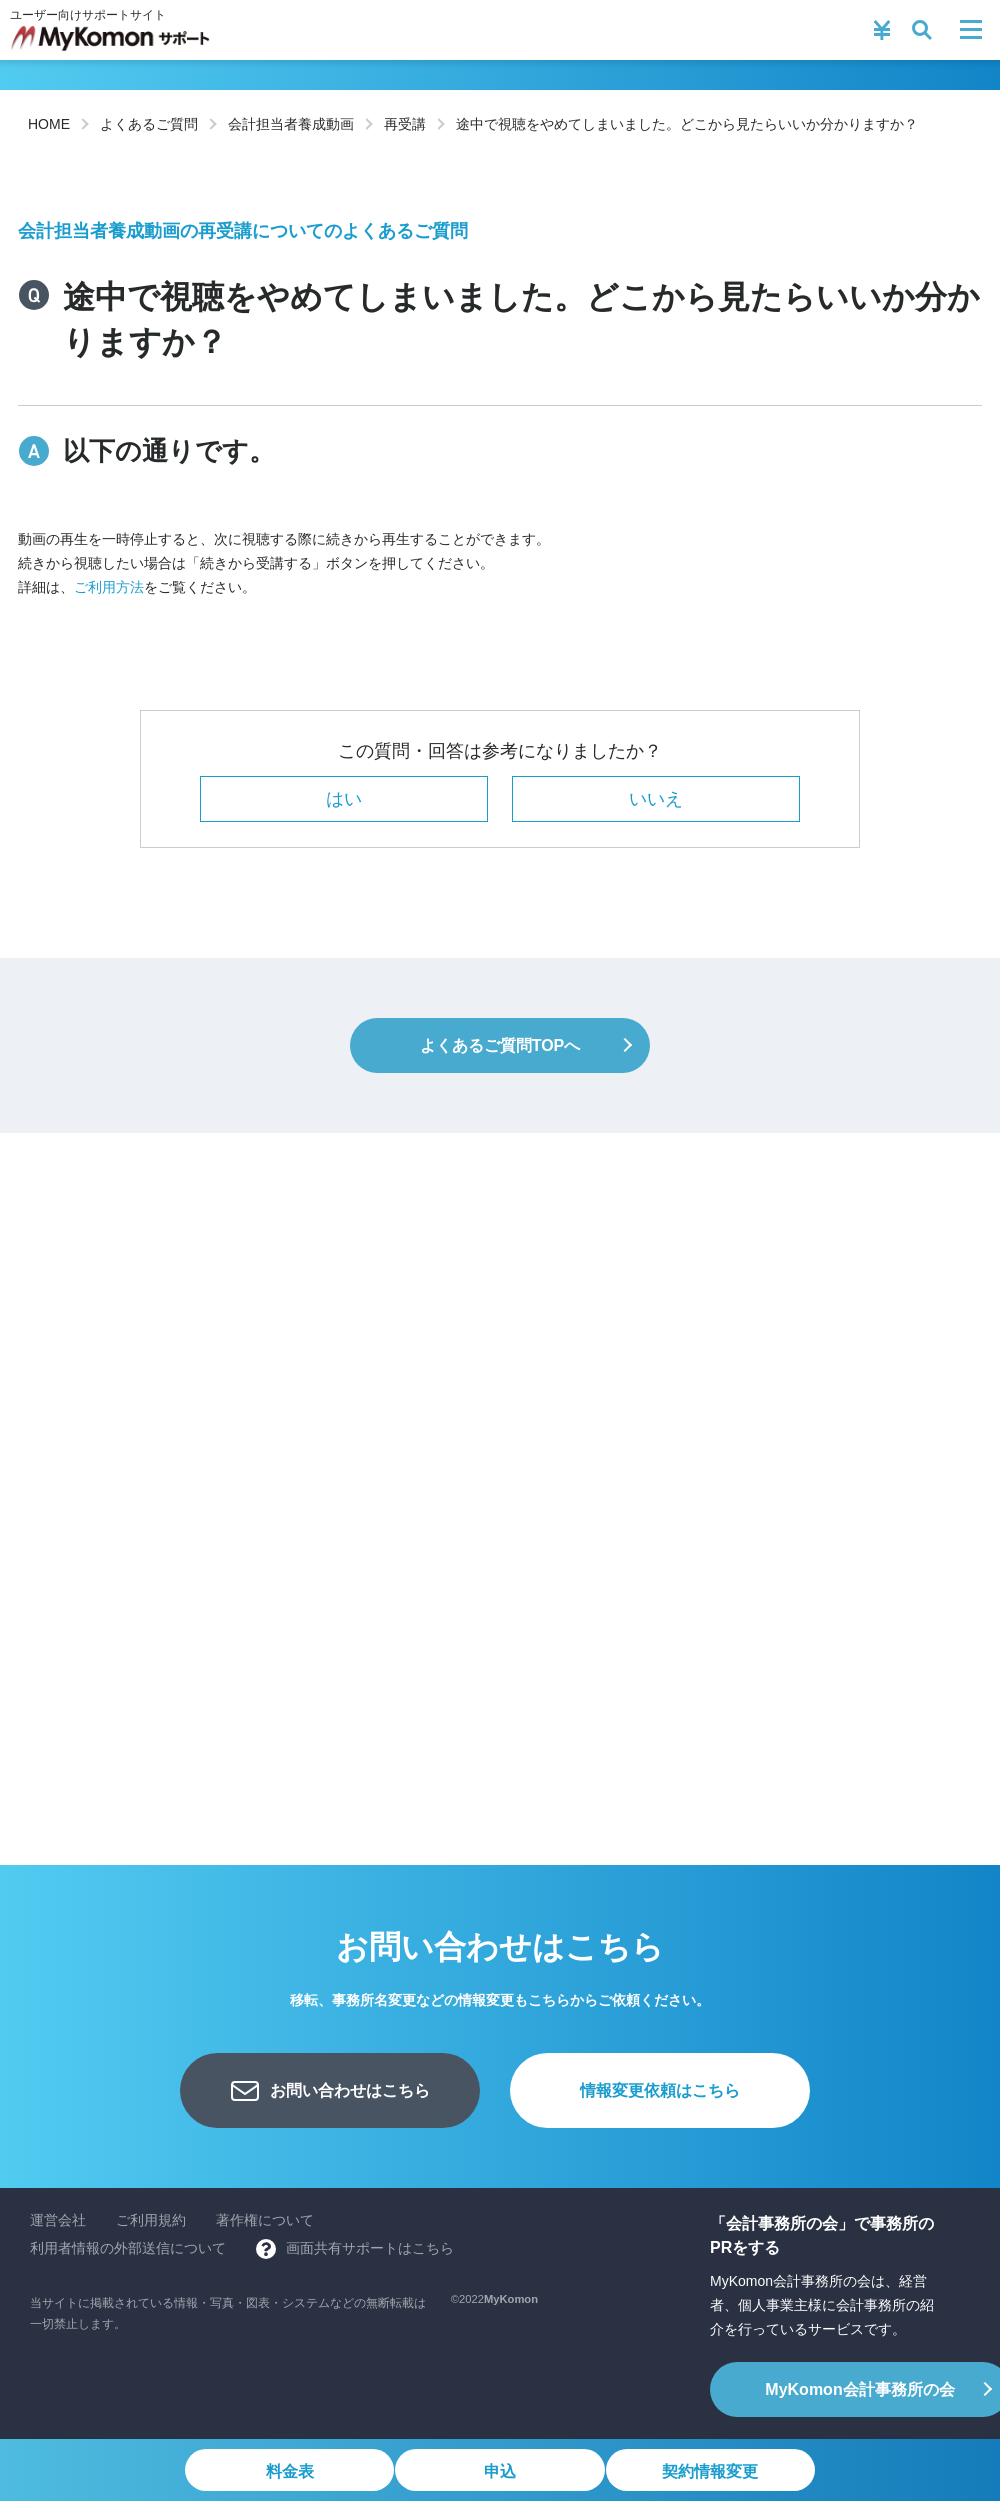 The height and width of the screenshot is (2501, 1000). I want to click on ご利用規約, so click(151, 2220).